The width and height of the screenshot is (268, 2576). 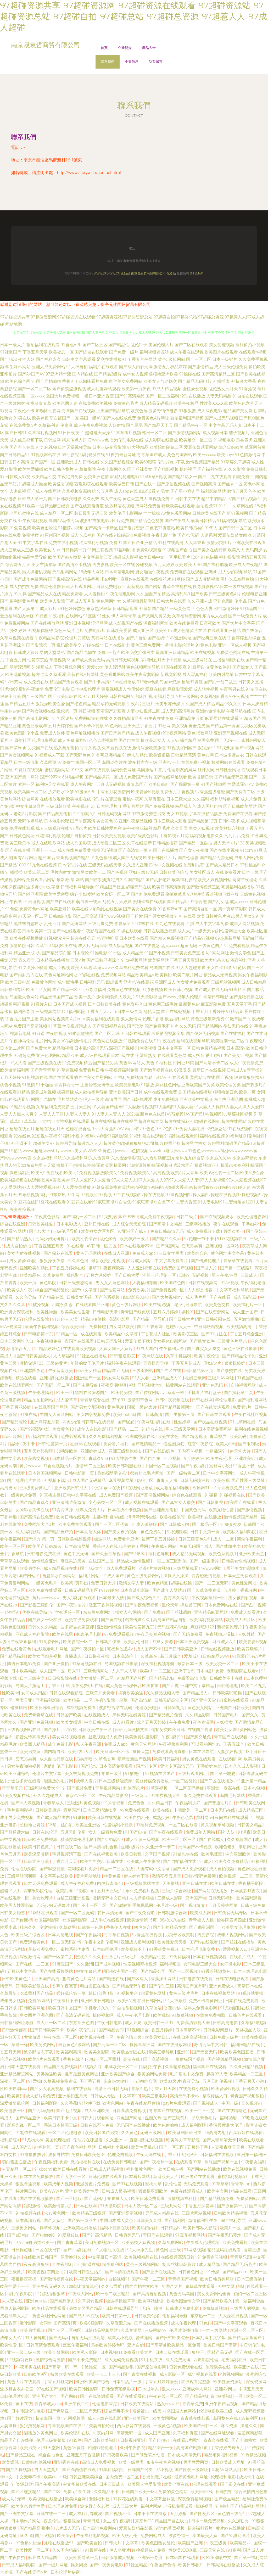 I want to click on 东方成人在线, so click(x=214, y=615).